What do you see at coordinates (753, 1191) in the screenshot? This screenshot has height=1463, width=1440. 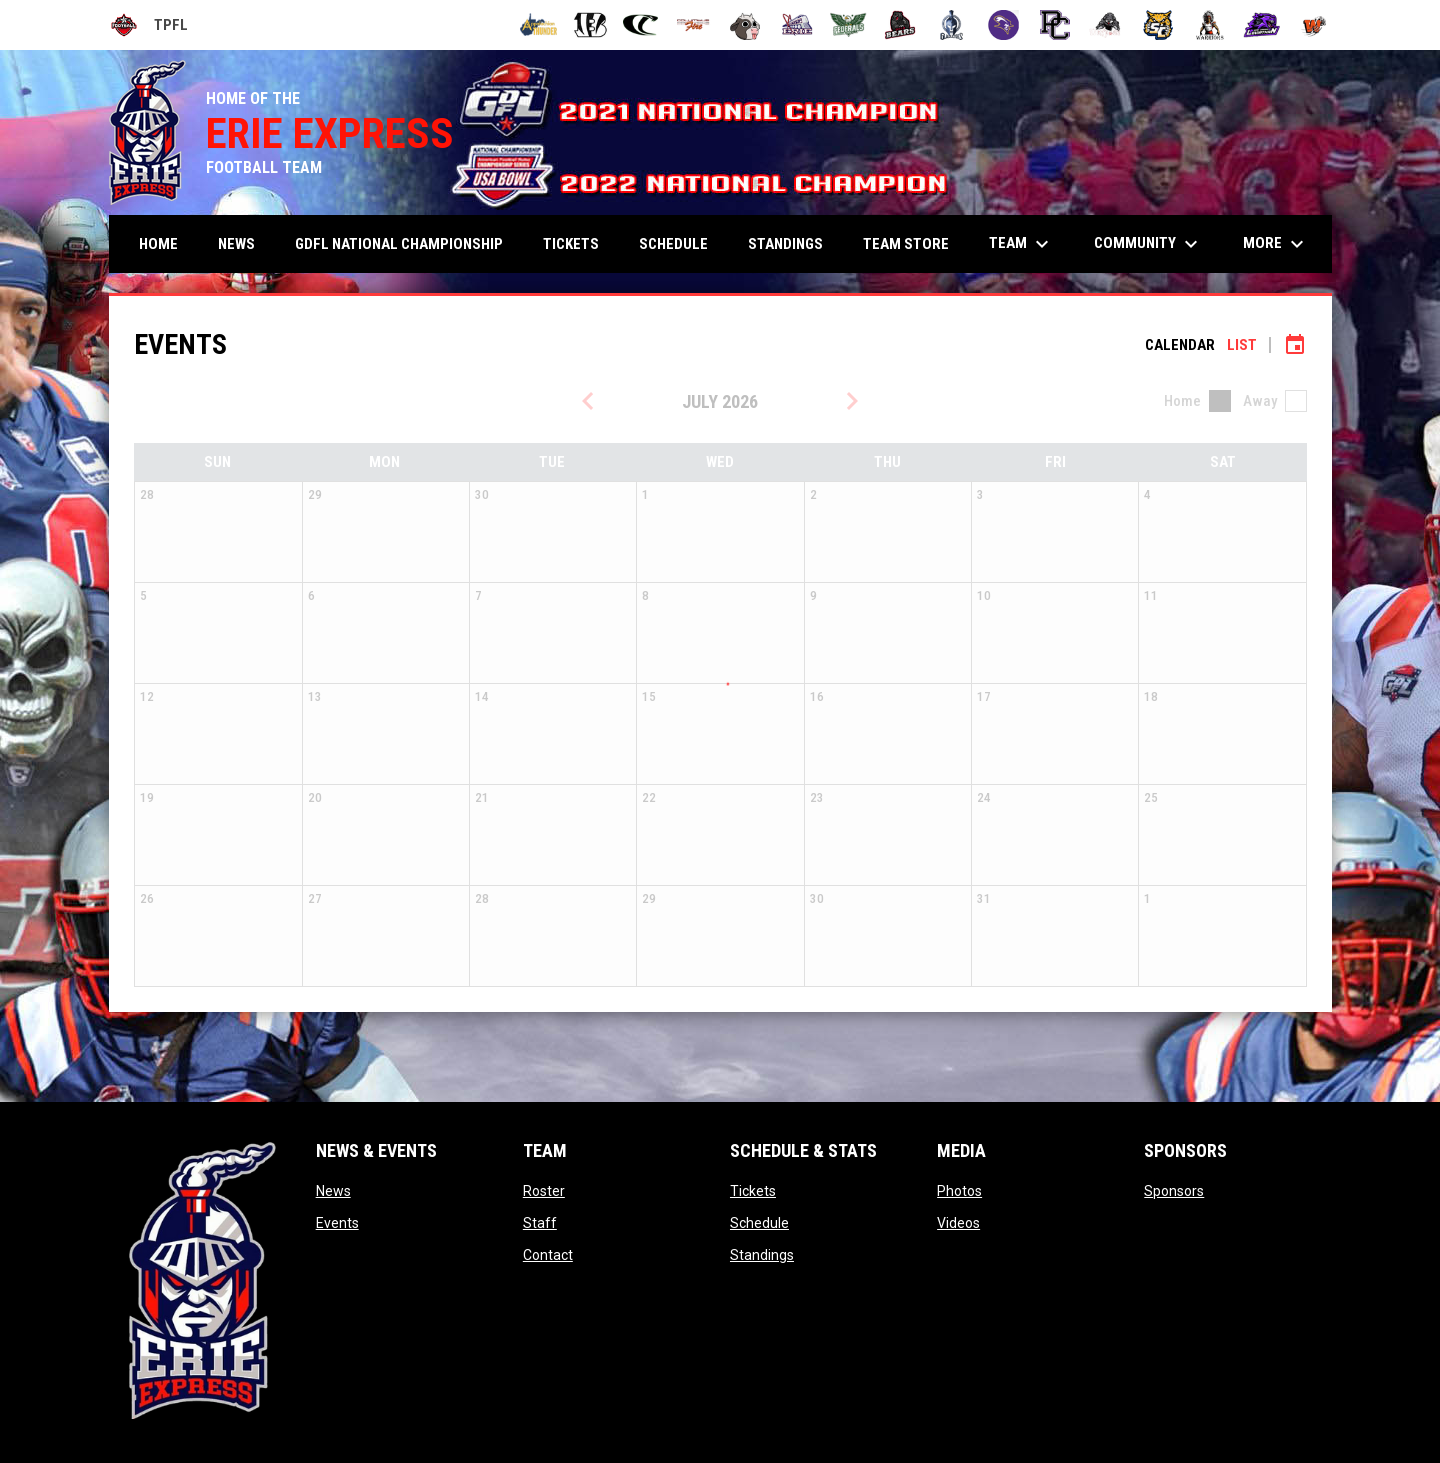 I see `Tickets` at bounding box center [753, 1191].